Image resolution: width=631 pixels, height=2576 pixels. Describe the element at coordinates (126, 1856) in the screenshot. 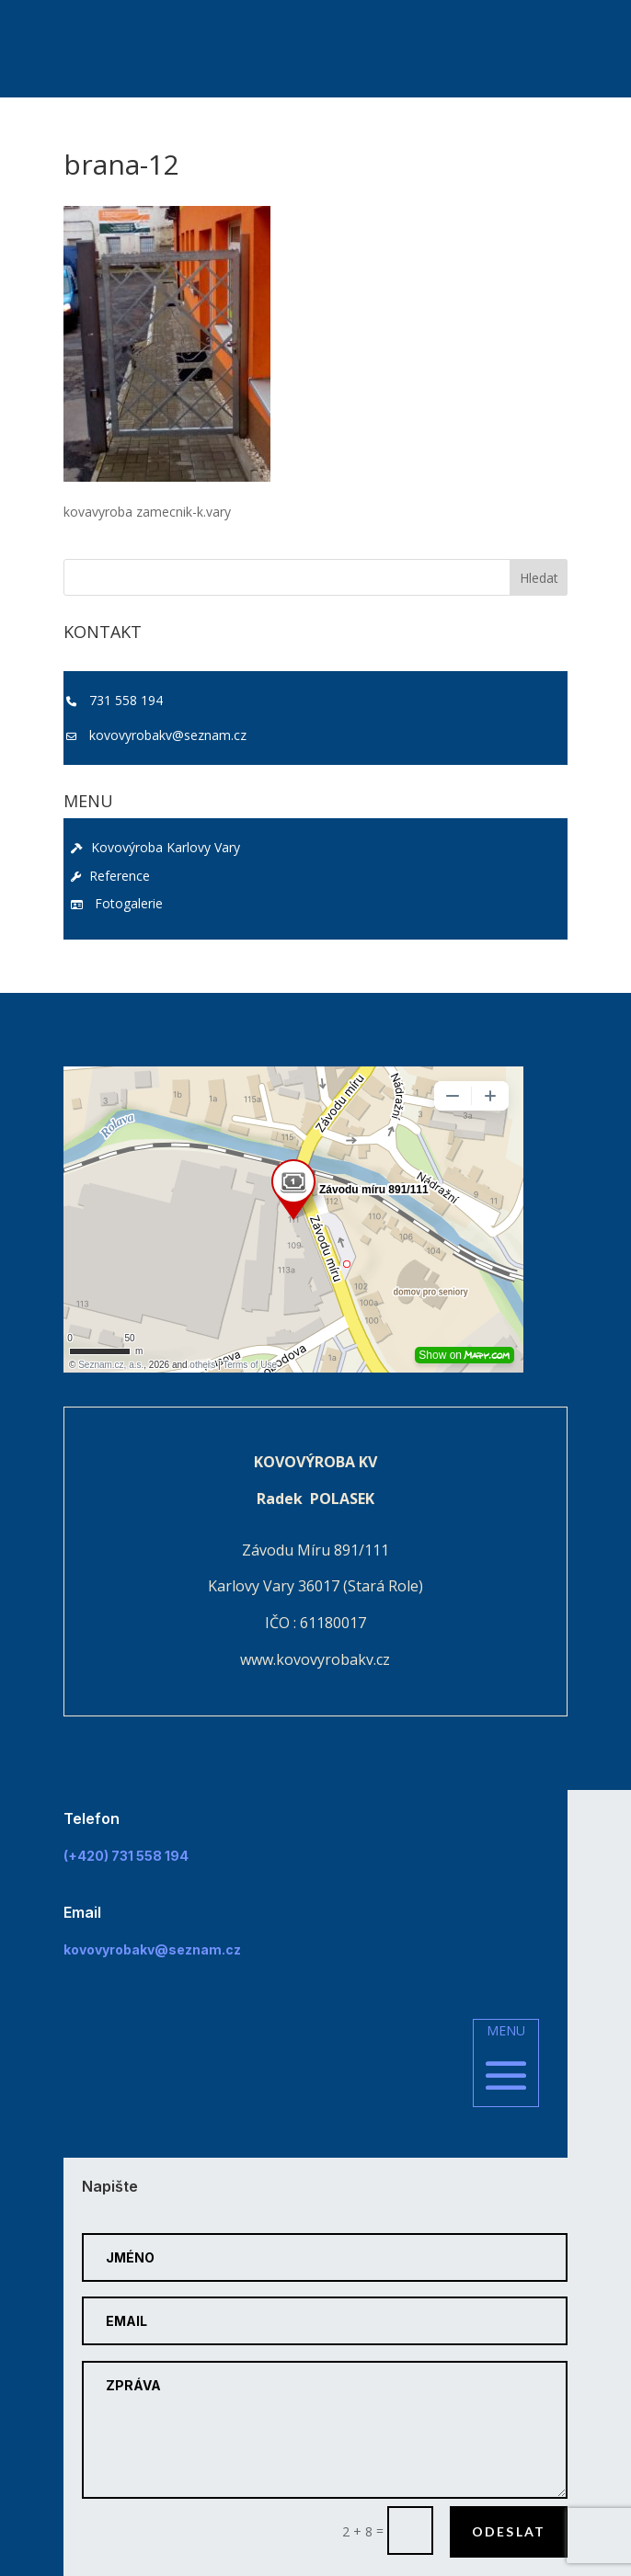

I see `(+420) 731 558 194` at that location.